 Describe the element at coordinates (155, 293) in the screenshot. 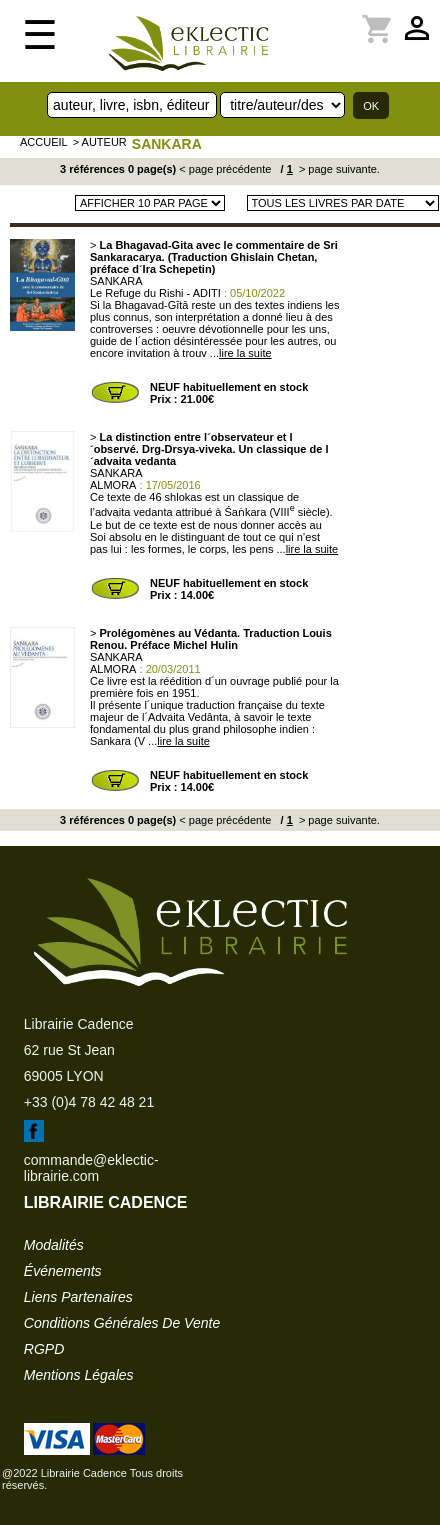

I see `Le Refuge du Rishi - ADITI` at that location.